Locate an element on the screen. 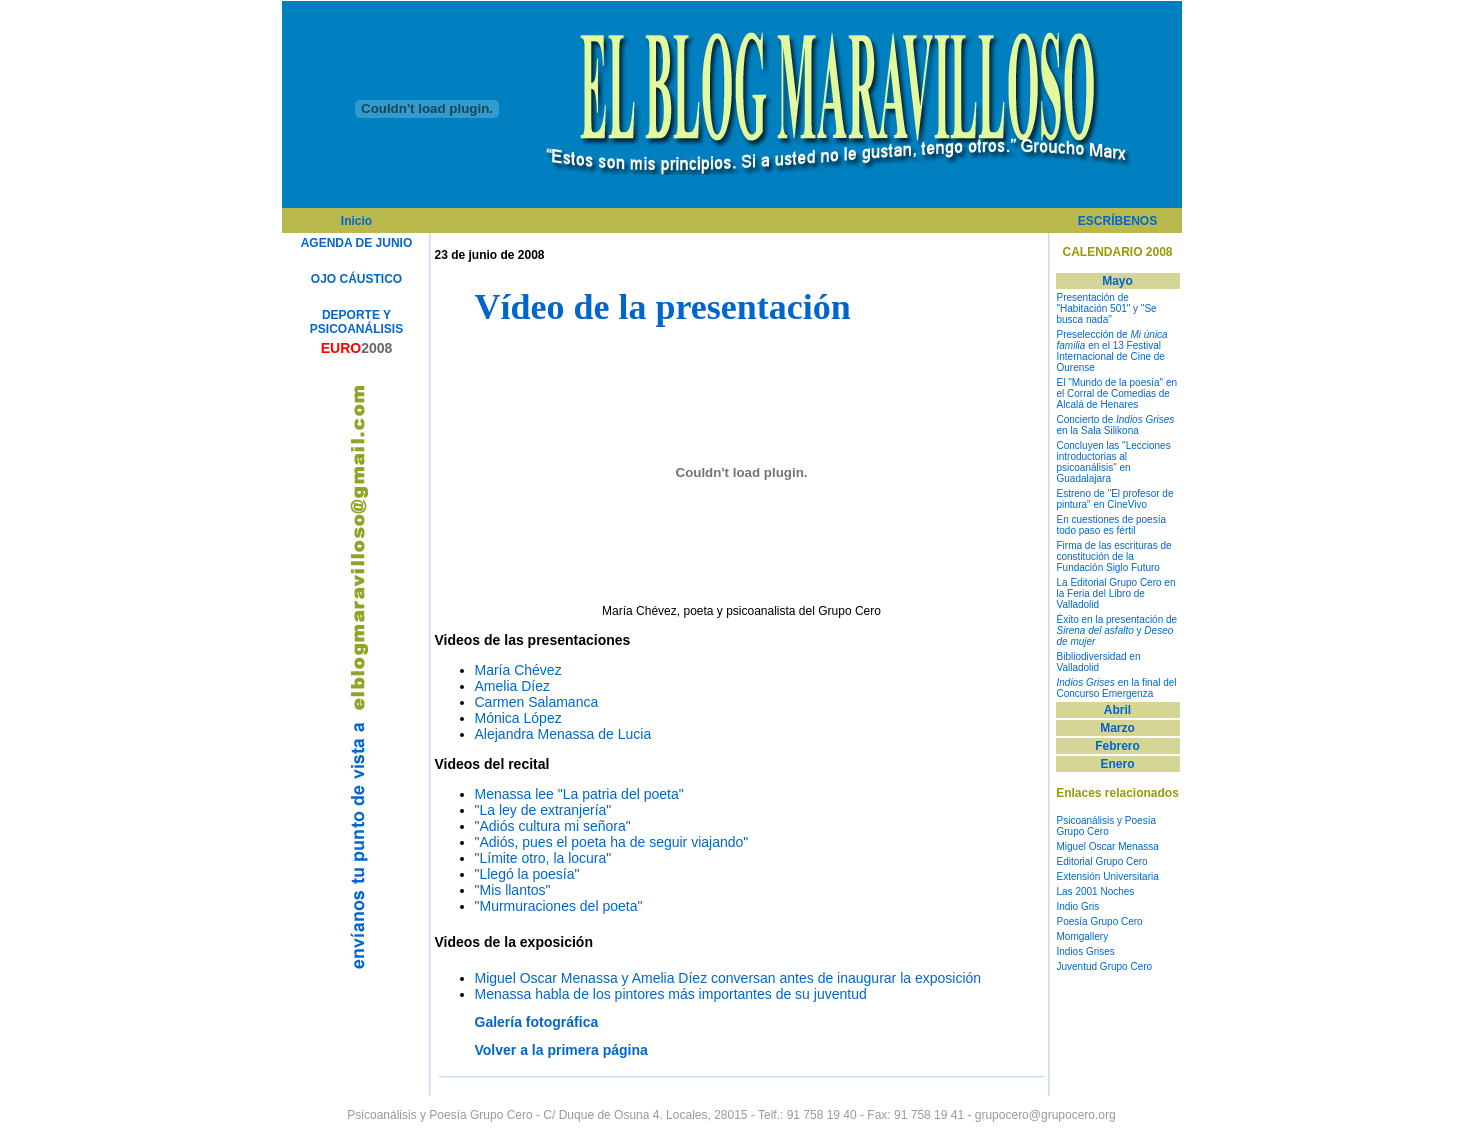 This screenshot has width=1463, height=1134. Éxito en la presentación de y is located at coordinates (1117, 630).